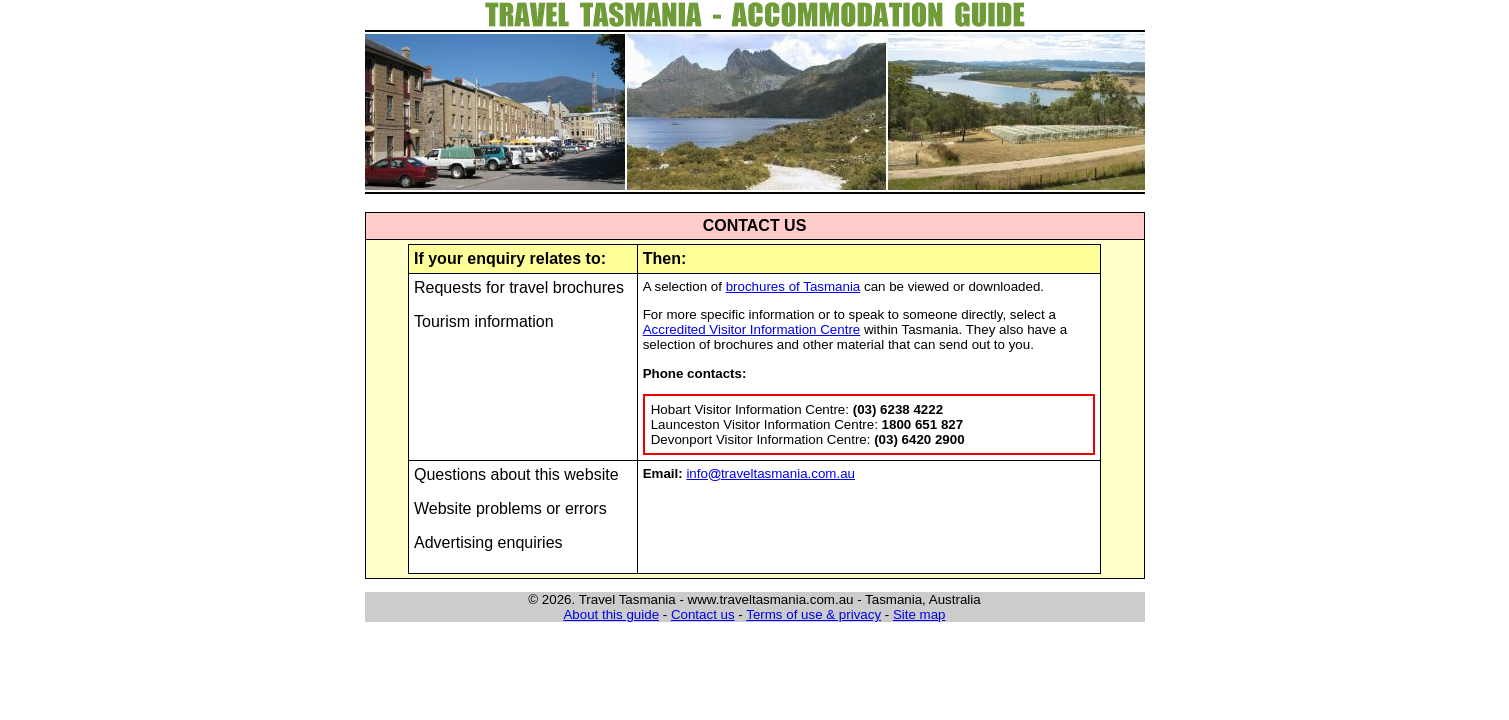 The image size is (1509, 720). I want to click on About this guide, so click(611, 614).